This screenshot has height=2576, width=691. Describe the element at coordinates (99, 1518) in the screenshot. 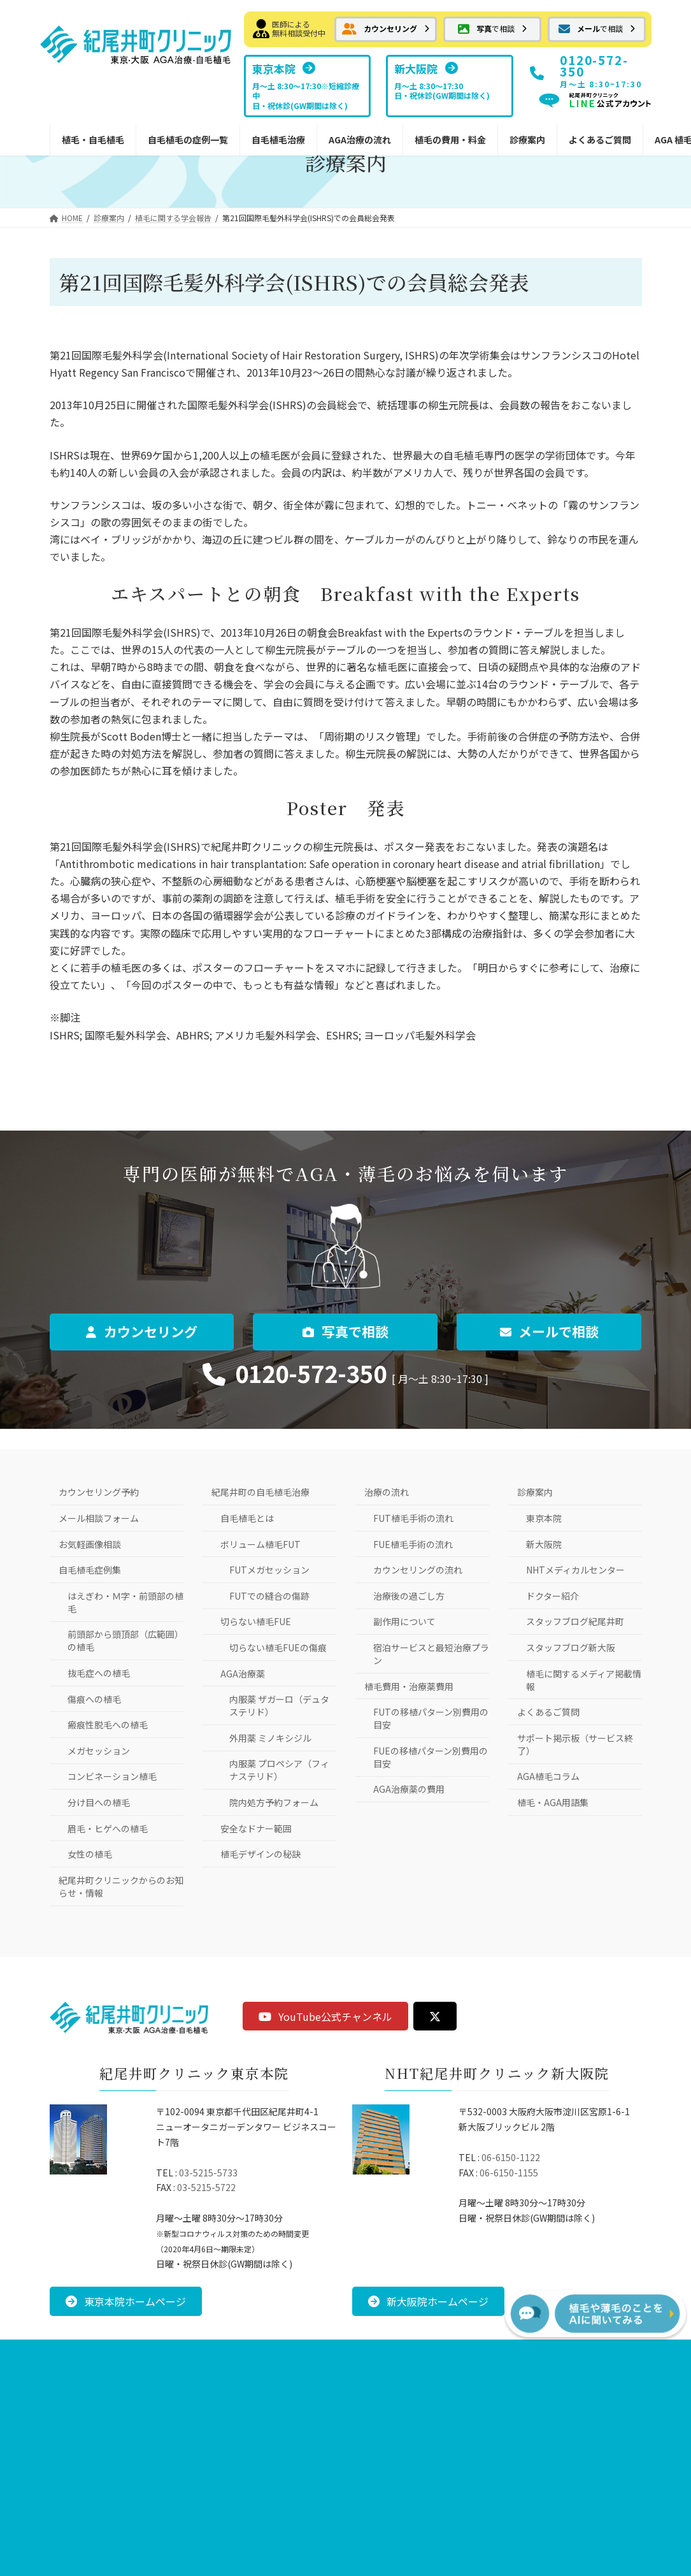

I see `メール相談フォーム` at that location.